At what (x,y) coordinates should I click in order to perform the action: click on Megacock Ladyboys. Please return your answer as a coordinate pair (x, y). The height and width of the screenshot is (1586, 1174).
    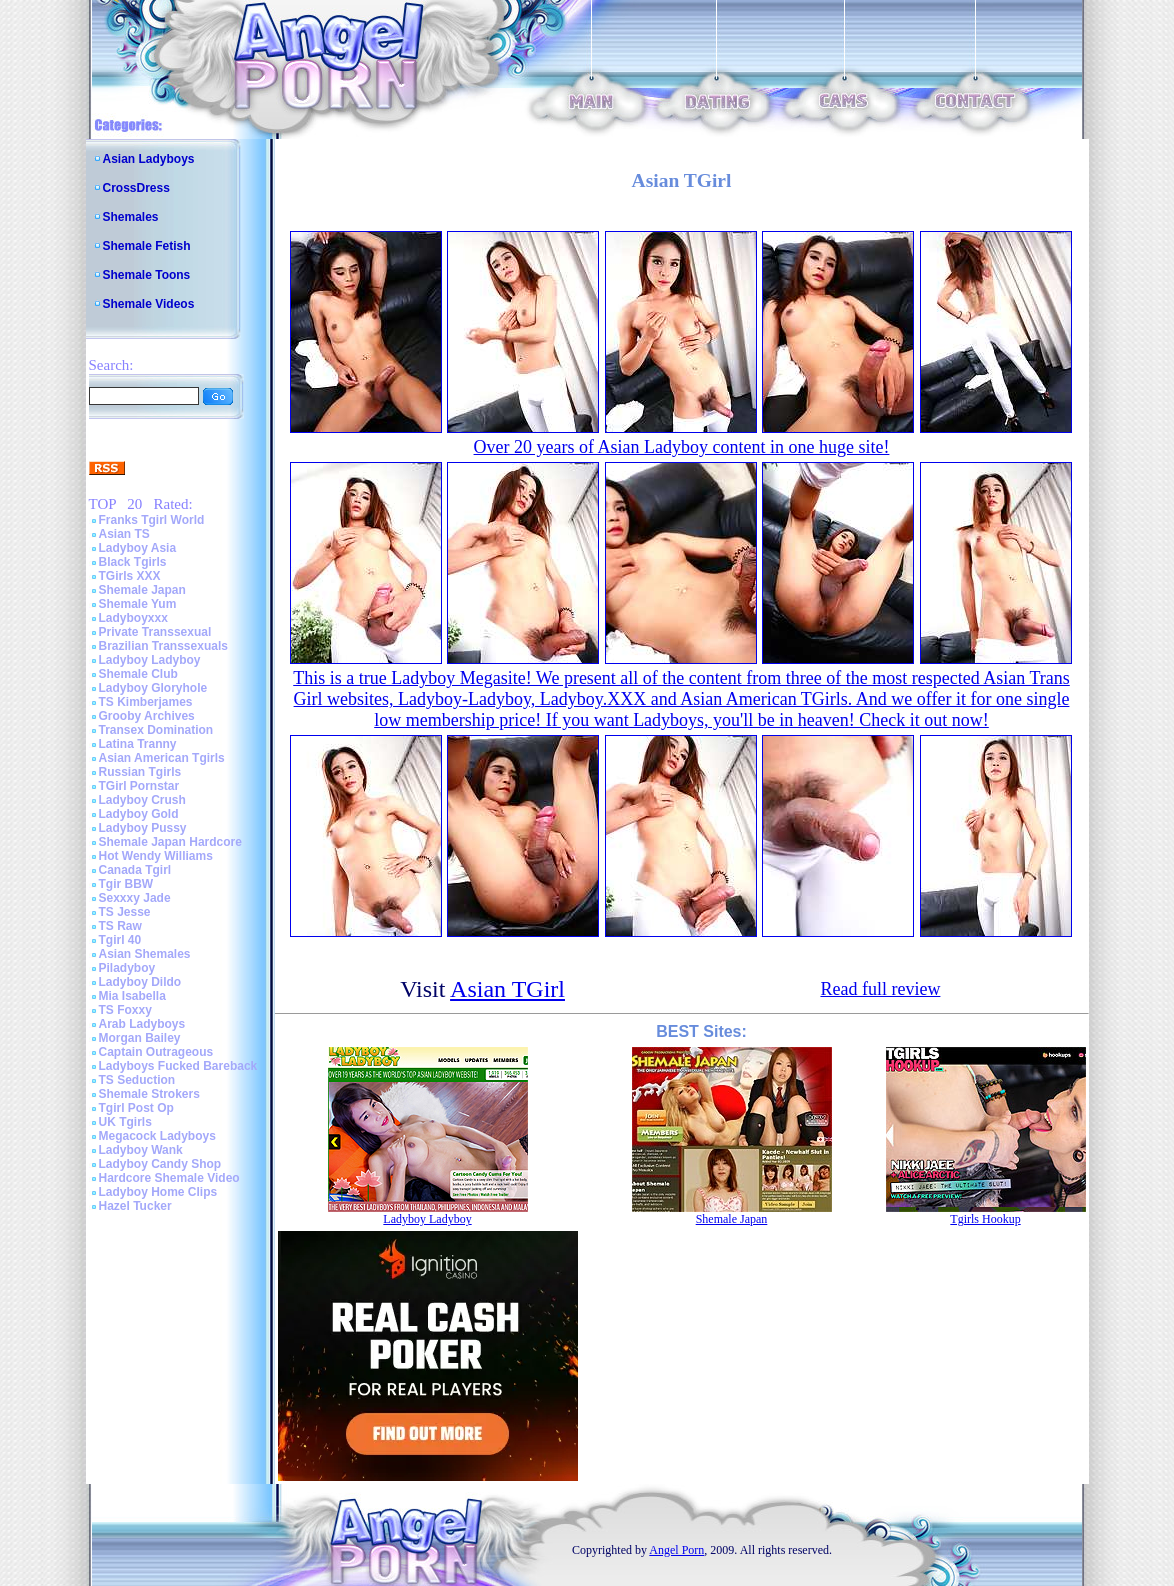
    Looking at the image, I should click on (157, 1136).